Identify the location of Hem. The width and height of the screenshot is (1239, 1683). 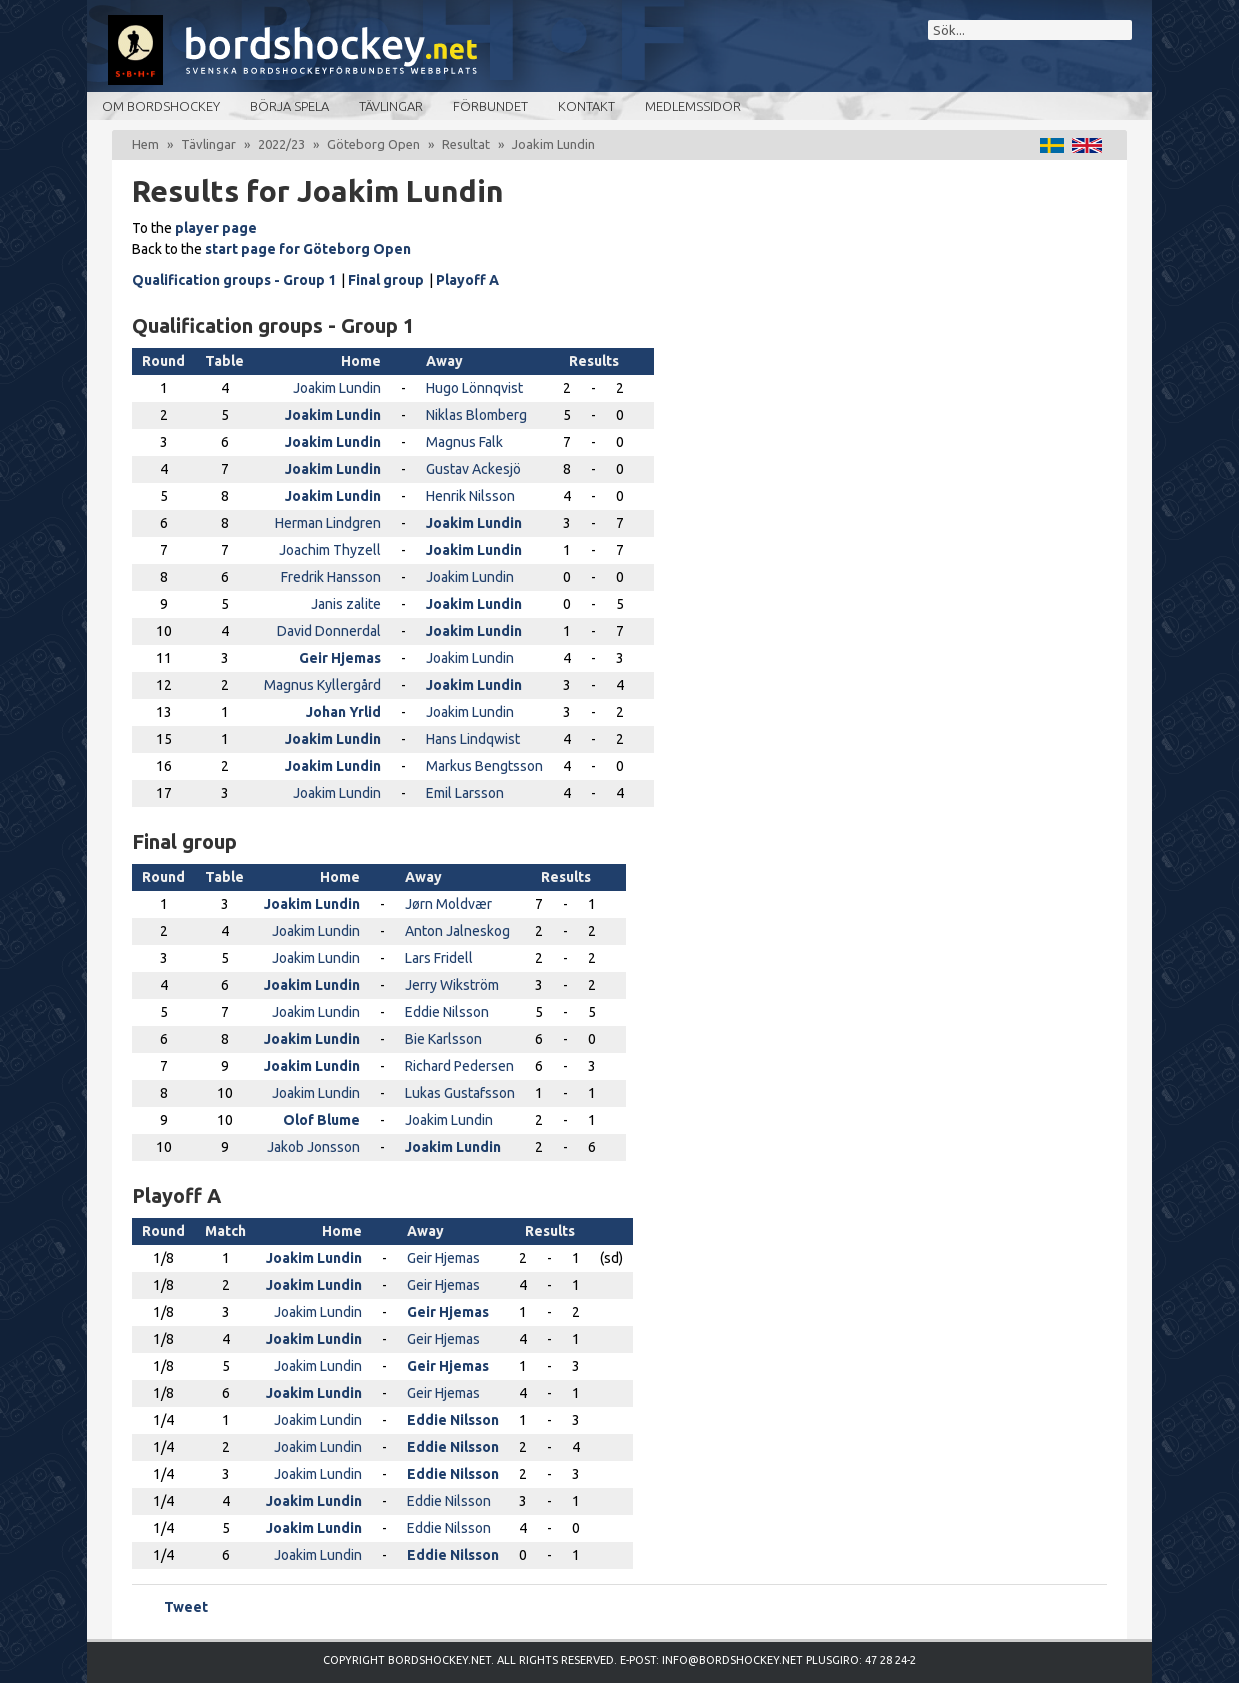
(145, 144).